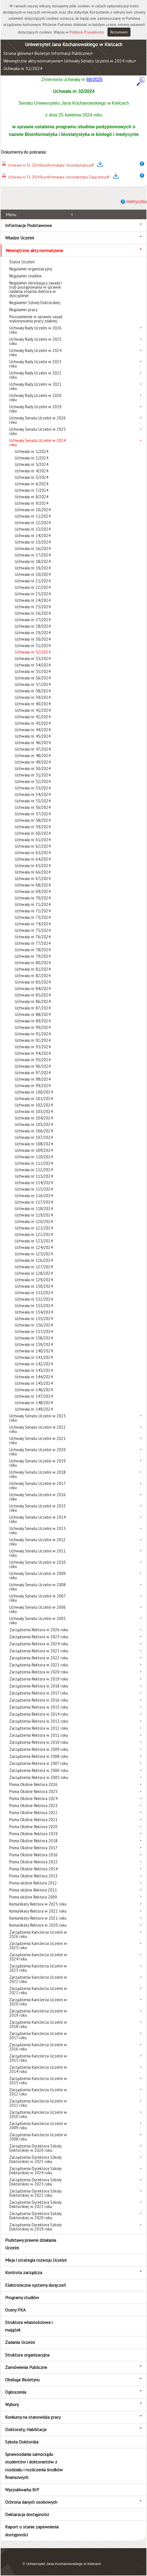 Image resolution: width=147 pixels, height=2576 pixels. Describe the element at coordinates (32, 833) in the screenshot. I see `Uchwała nr 60/2024` at that location.